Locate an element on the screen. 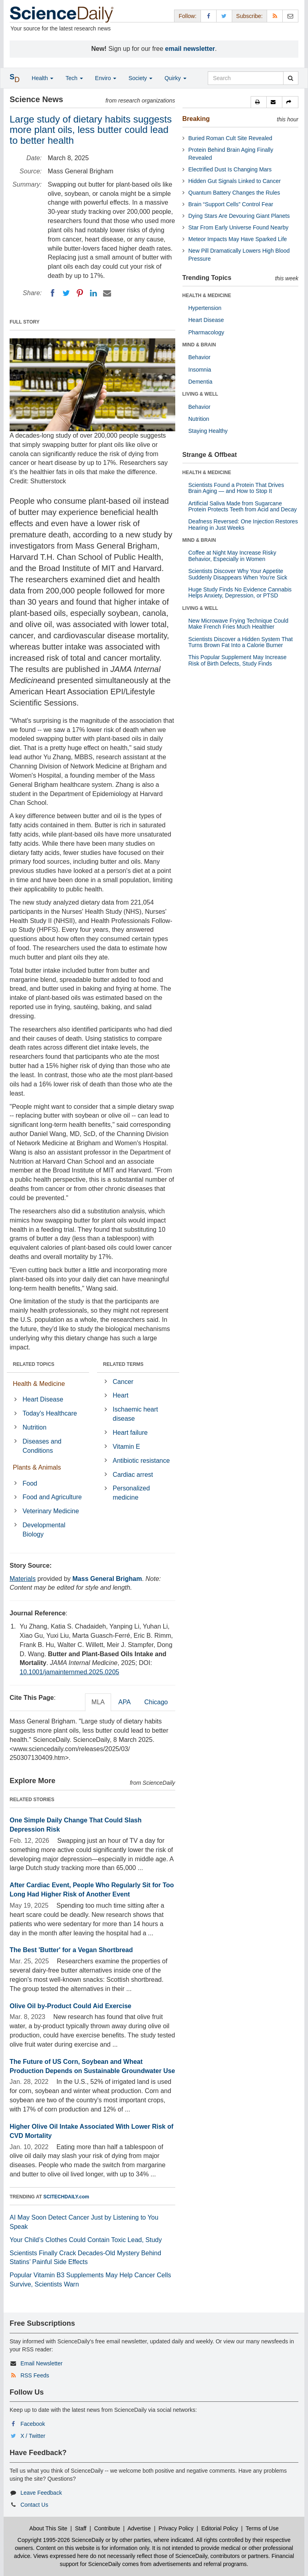 The width and height of the screenshot is (308, 2576). Leave Feedback [button] is located at coordinates (41, 2493).